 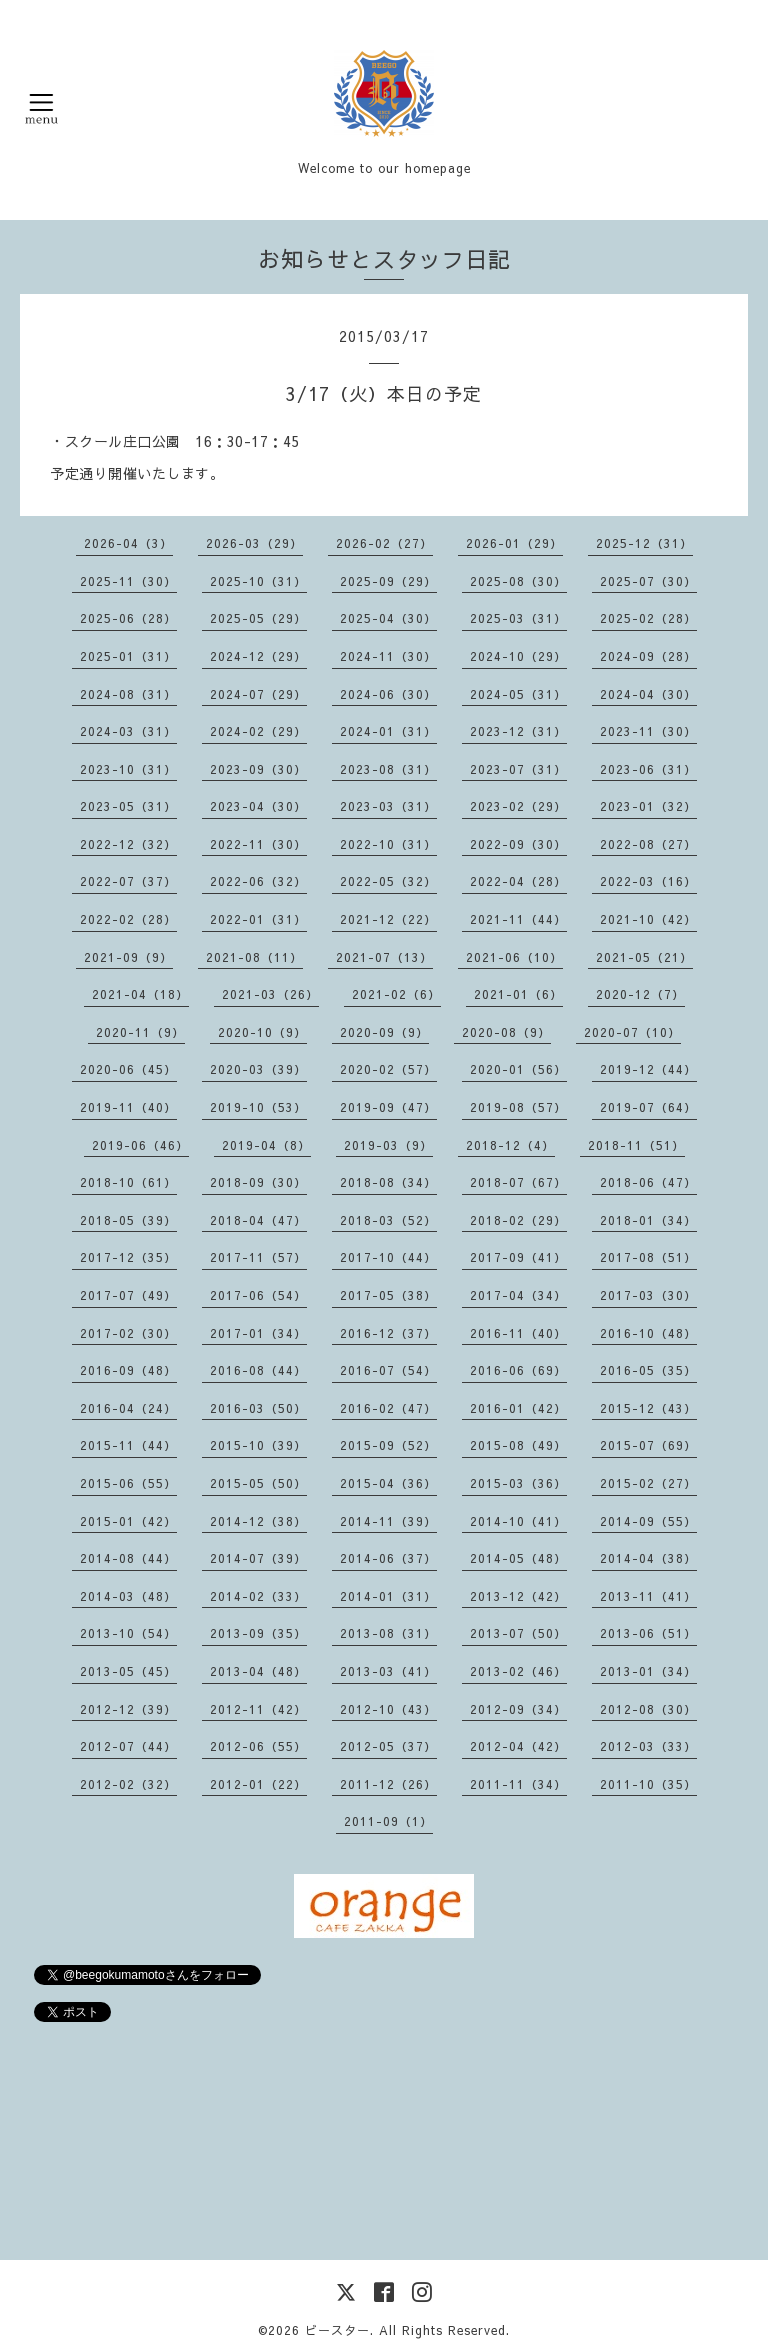 What do you see at coordinates (518, 1671) in the screenshot?
I see `2013-02（46）` at bounding box center [518, 1671].